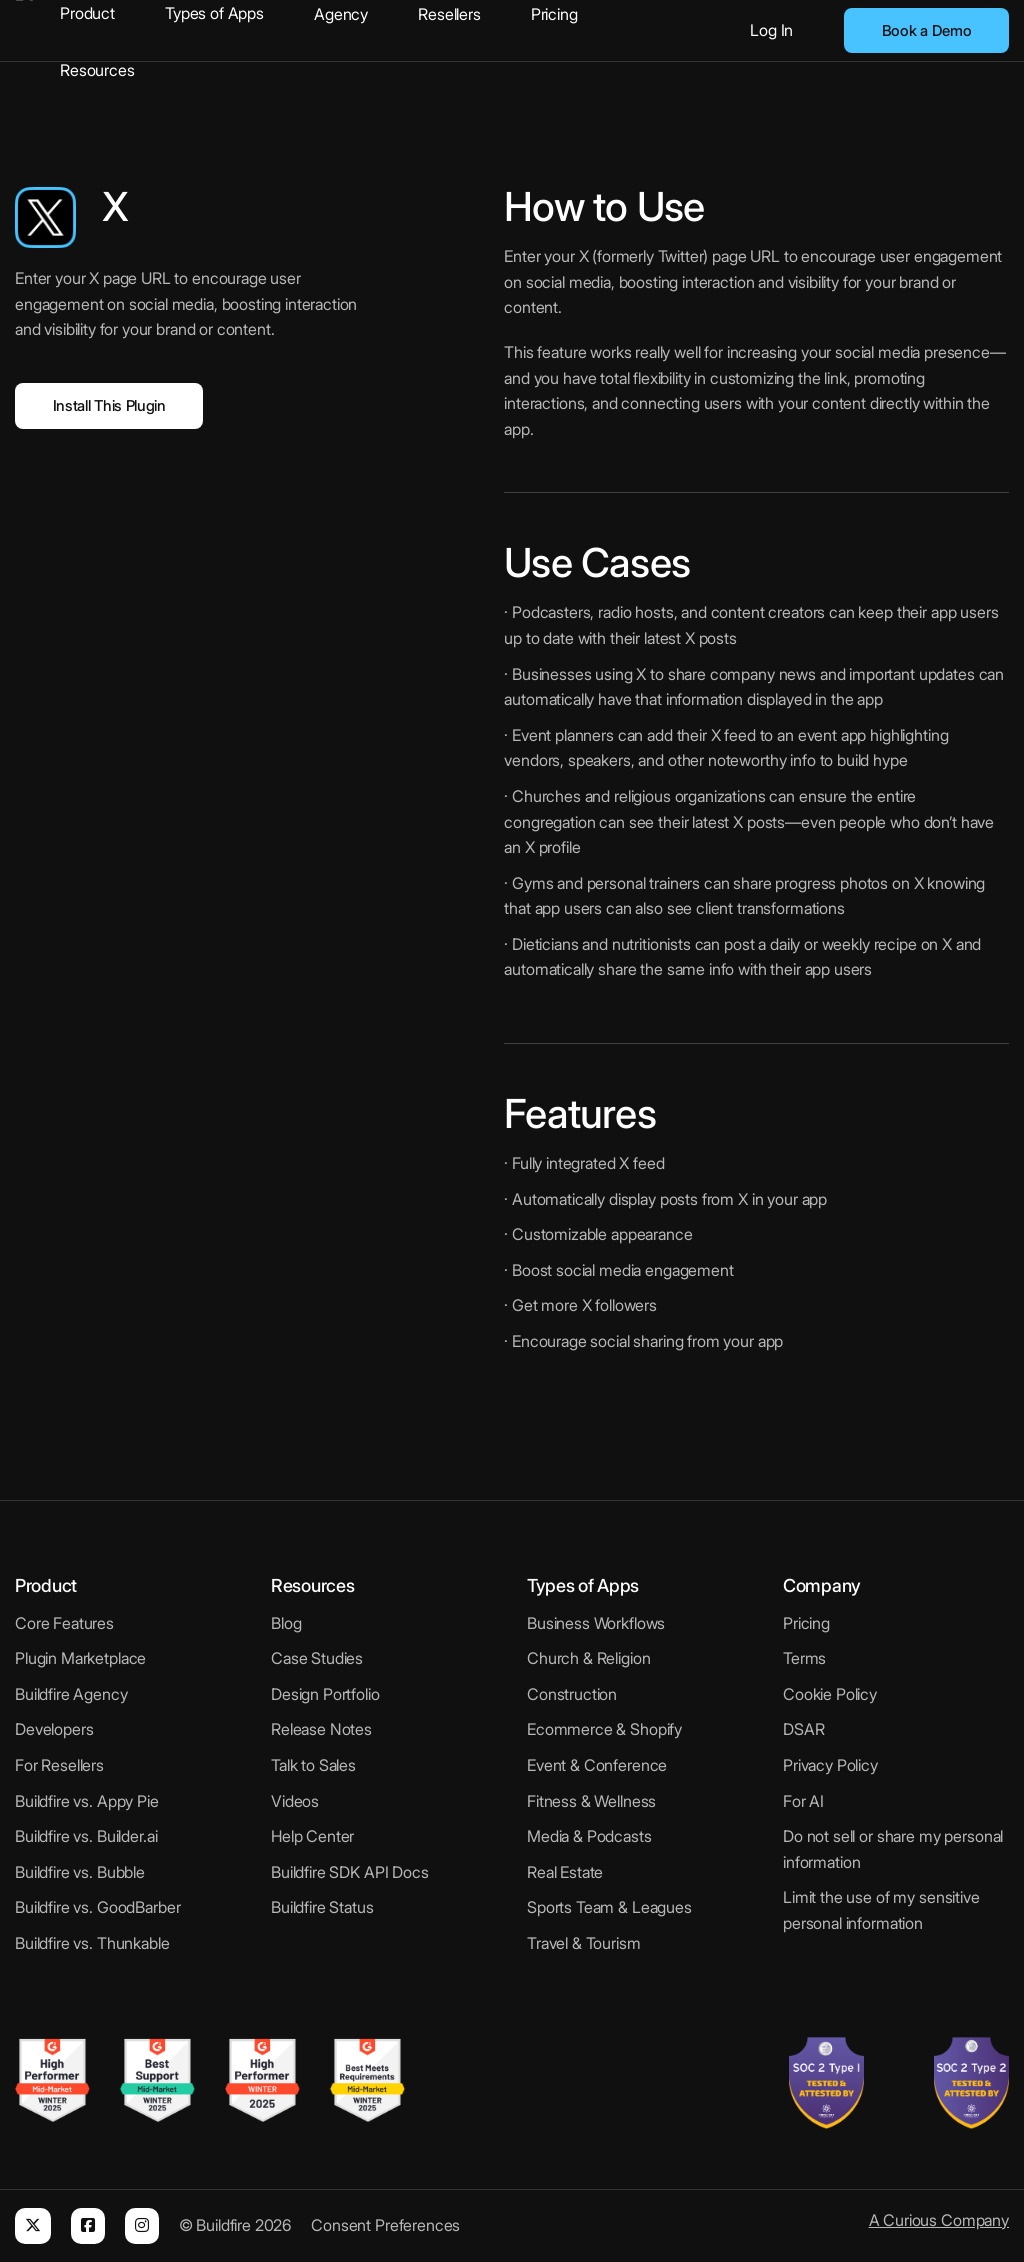  Describe the element at coordinates (771, 30) in the screenshot. I see `Log In` at that location.